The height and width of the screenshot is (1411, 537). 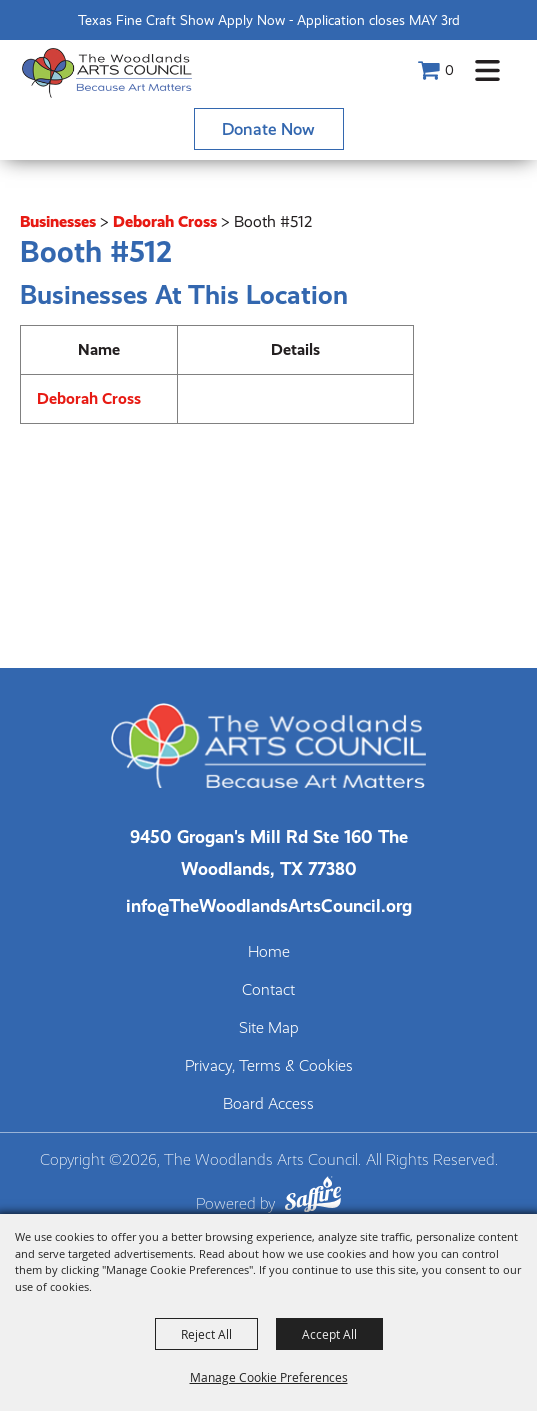 What do you see at coordinates (268, 1104) in the screenshot?
I see `Board Access` at bounding box center [268, 1104].